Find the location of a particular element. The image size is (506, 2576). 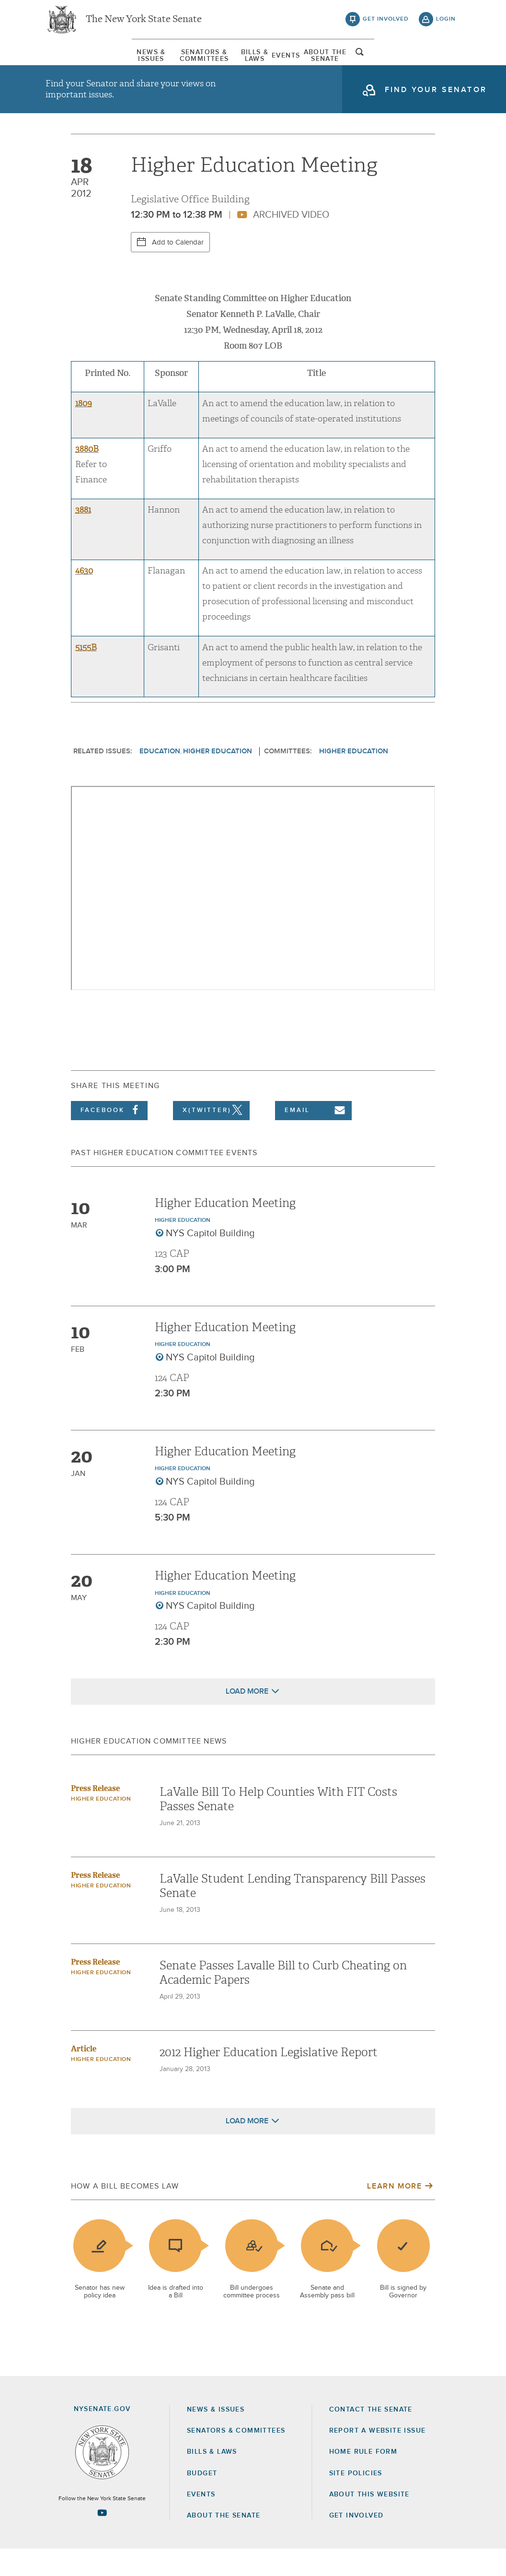

2012 Higher Education Legislative Report is located at coordinates (269, 2079).